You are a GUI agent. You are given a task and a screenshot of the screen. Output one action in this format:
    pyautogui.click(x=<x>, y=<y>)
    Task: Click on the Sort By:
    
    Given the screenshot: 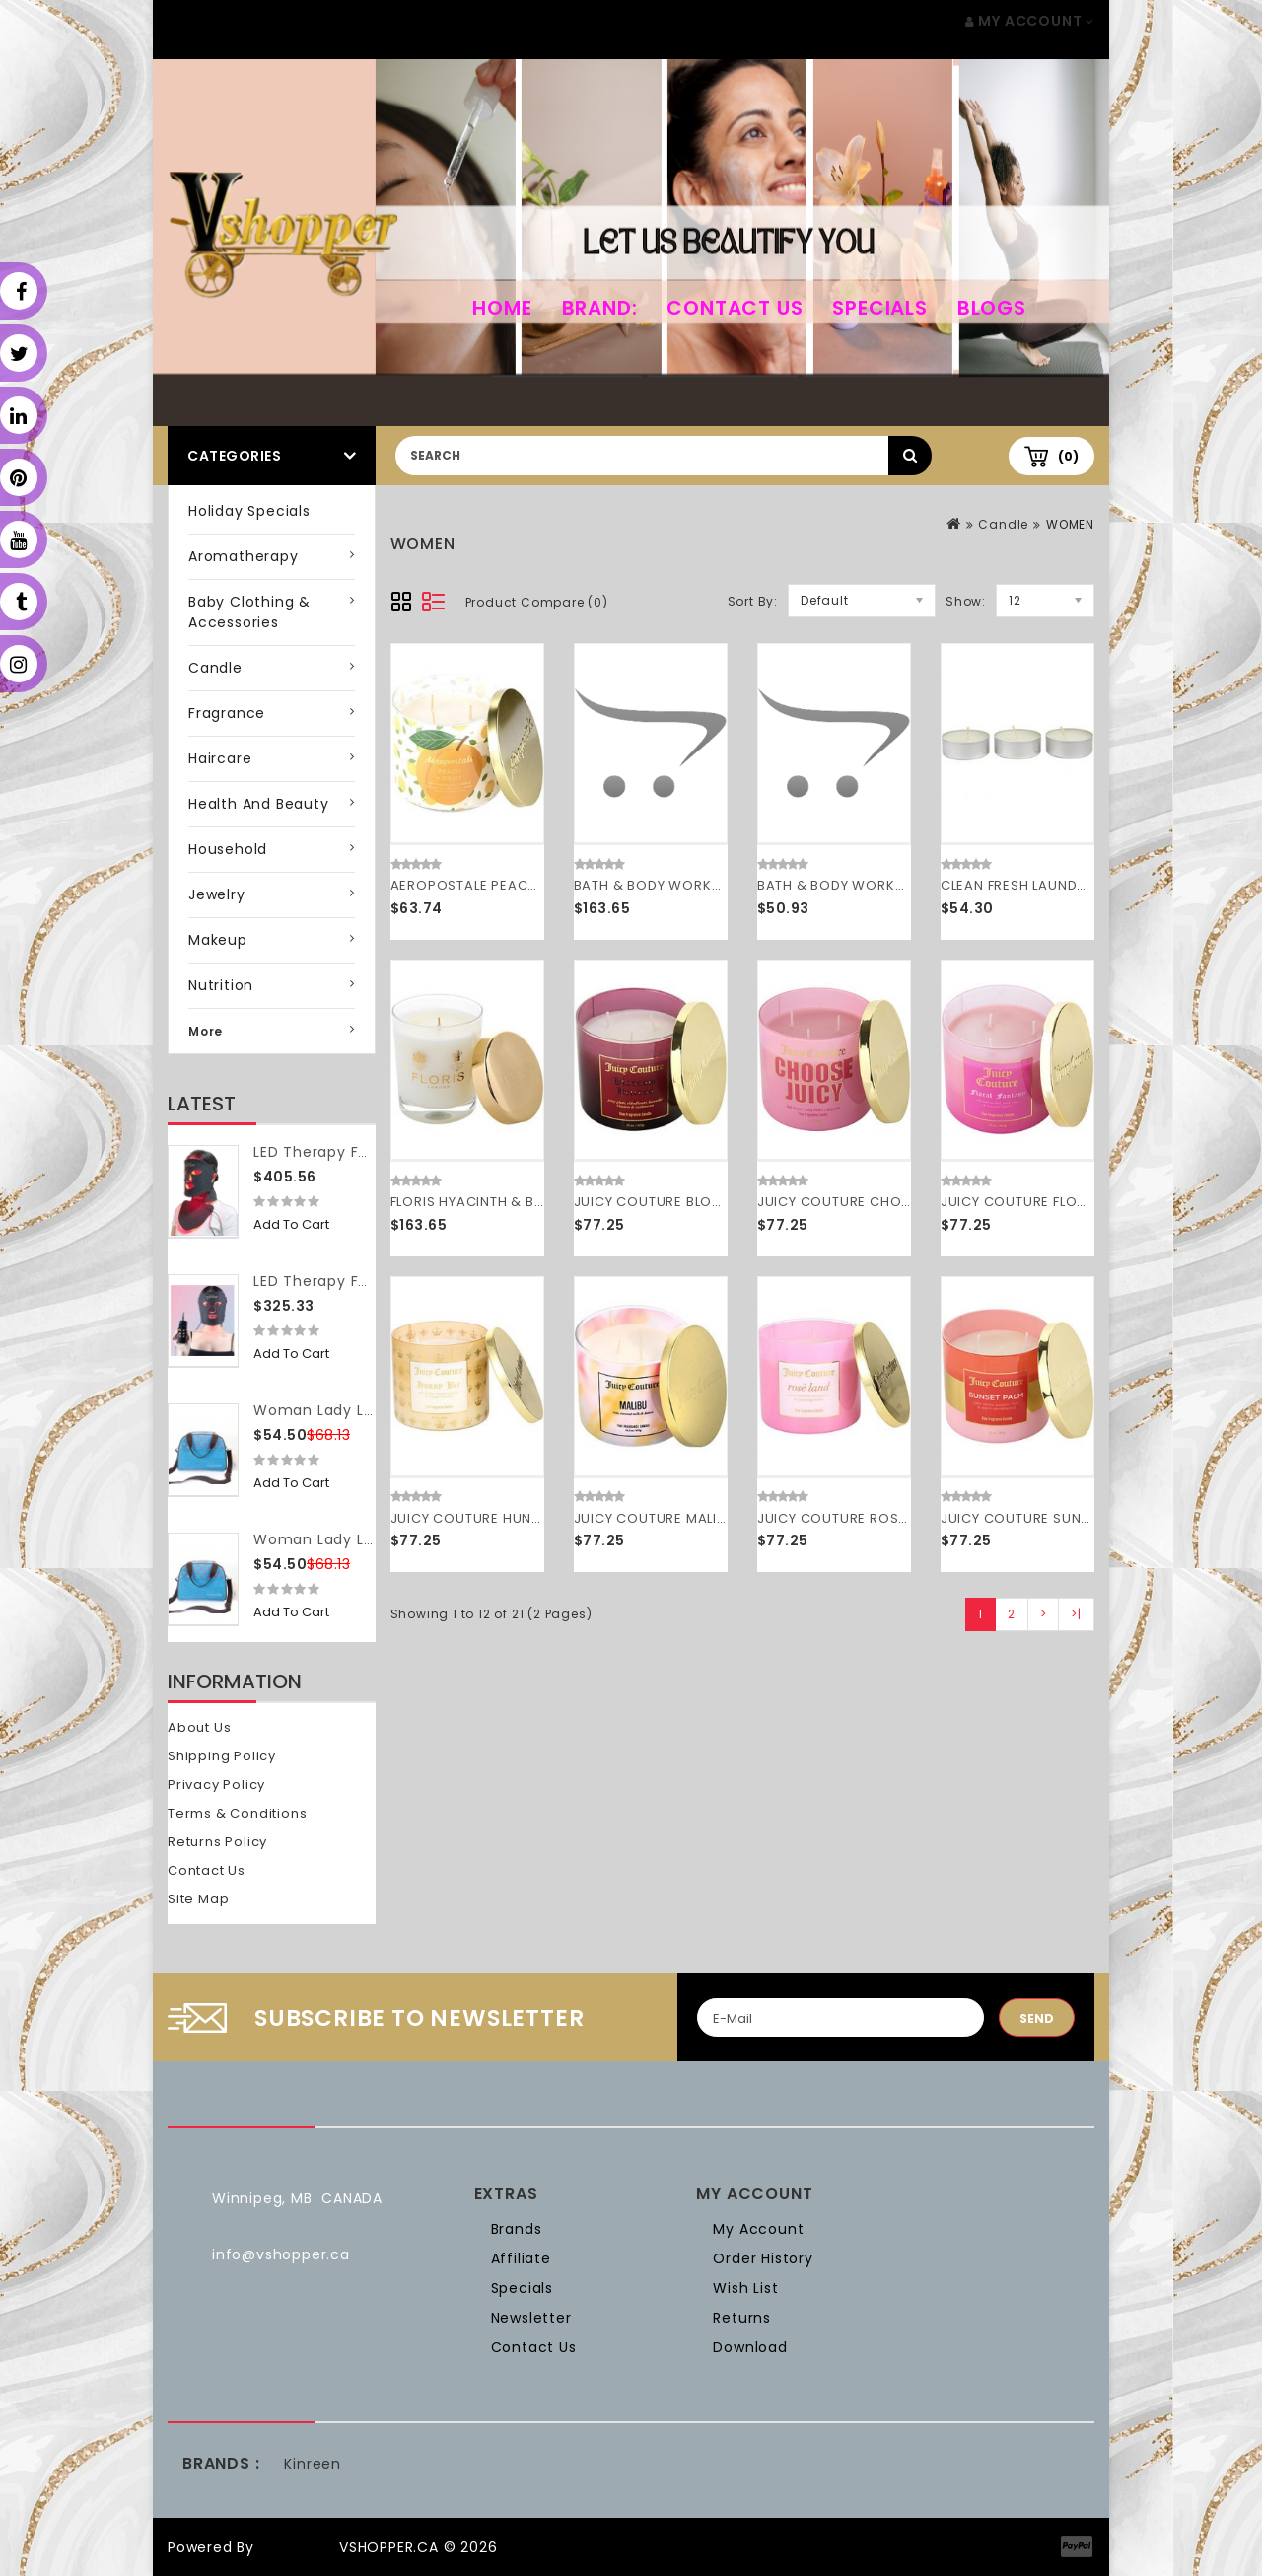 What is the action you would take?
    pyautogui.click(x=753, y=601)
    